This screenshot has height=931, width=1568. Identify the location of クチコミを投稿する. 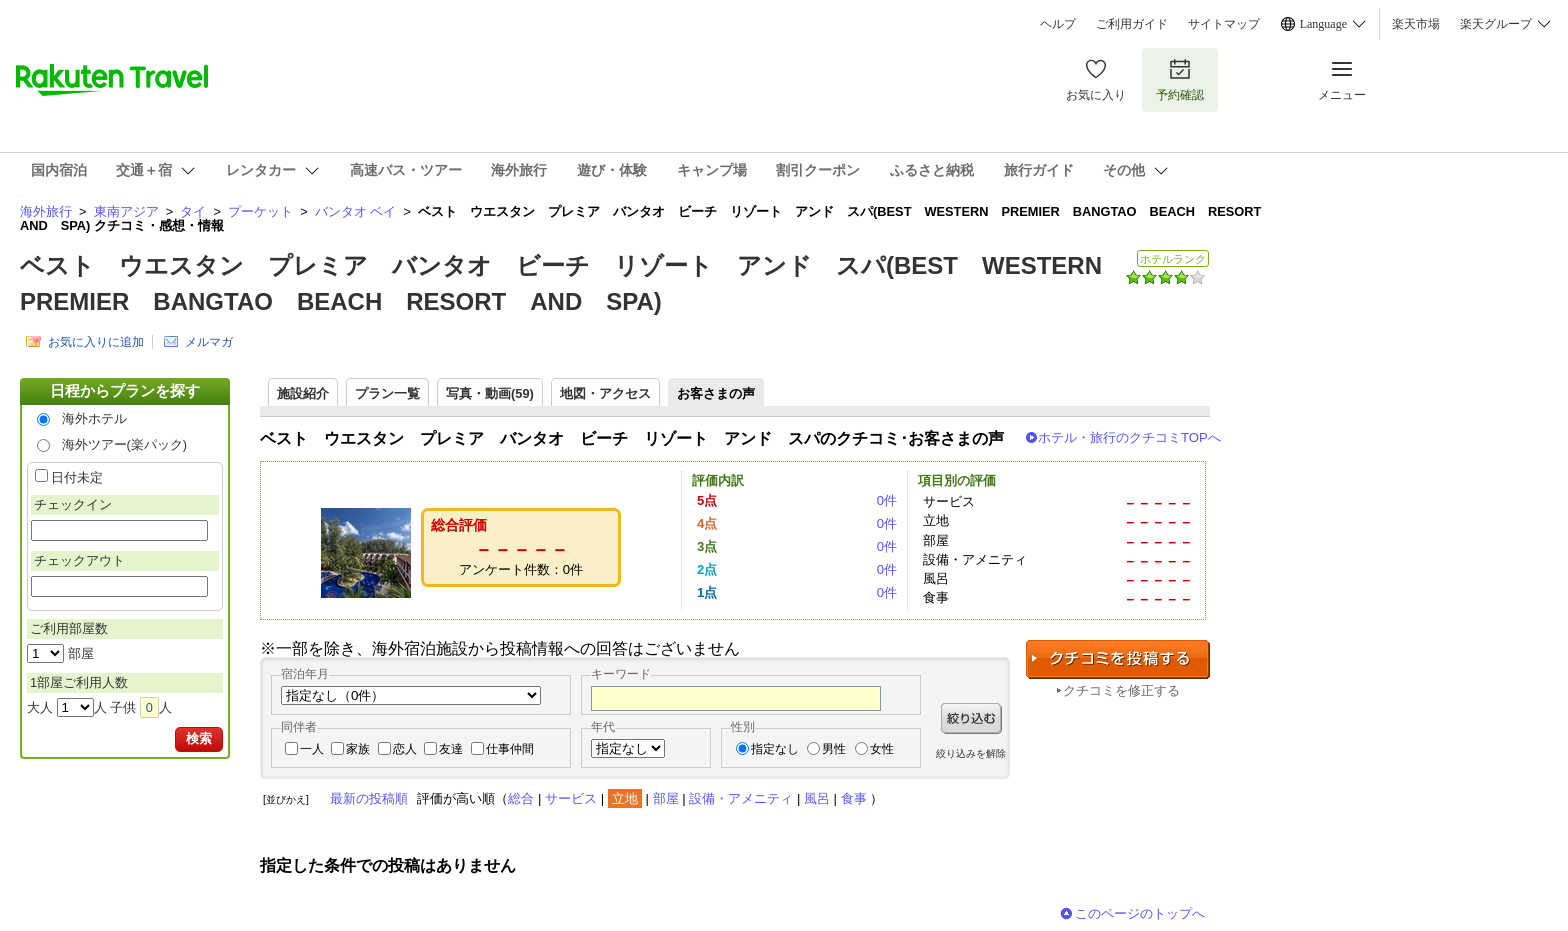
(1118, 659).